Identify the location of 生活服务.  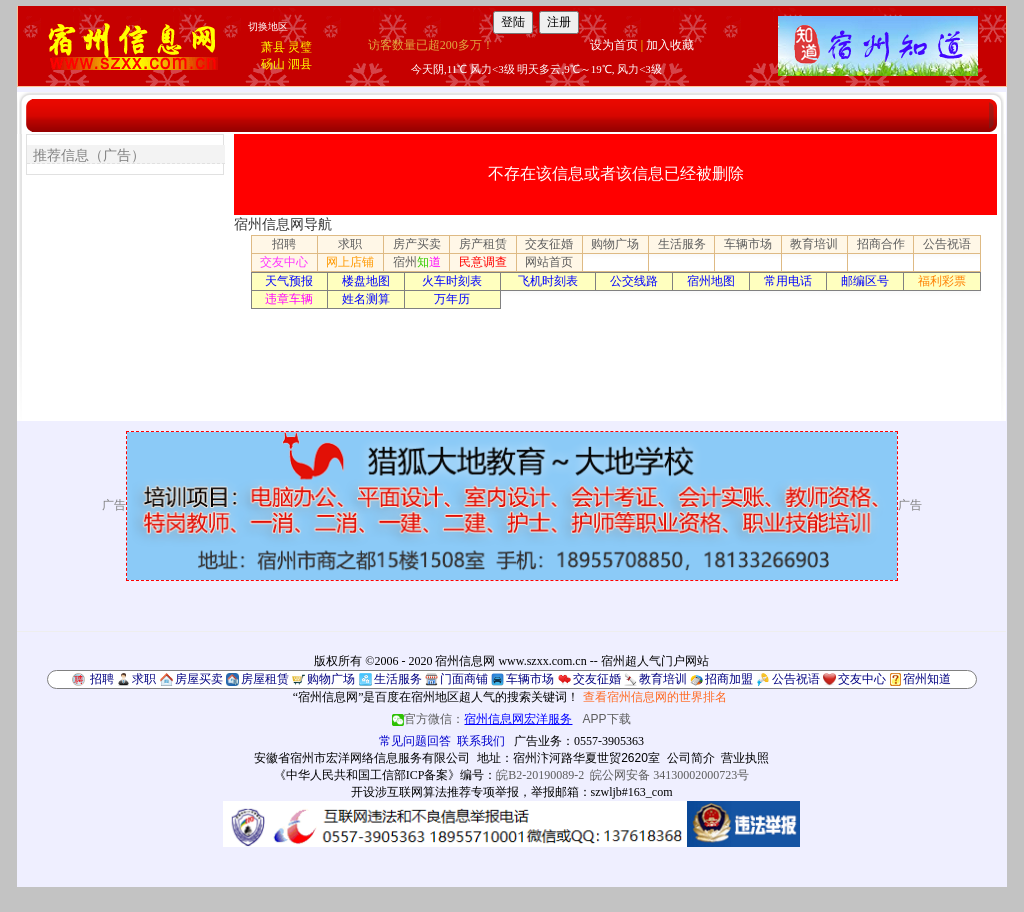
(682, 244).